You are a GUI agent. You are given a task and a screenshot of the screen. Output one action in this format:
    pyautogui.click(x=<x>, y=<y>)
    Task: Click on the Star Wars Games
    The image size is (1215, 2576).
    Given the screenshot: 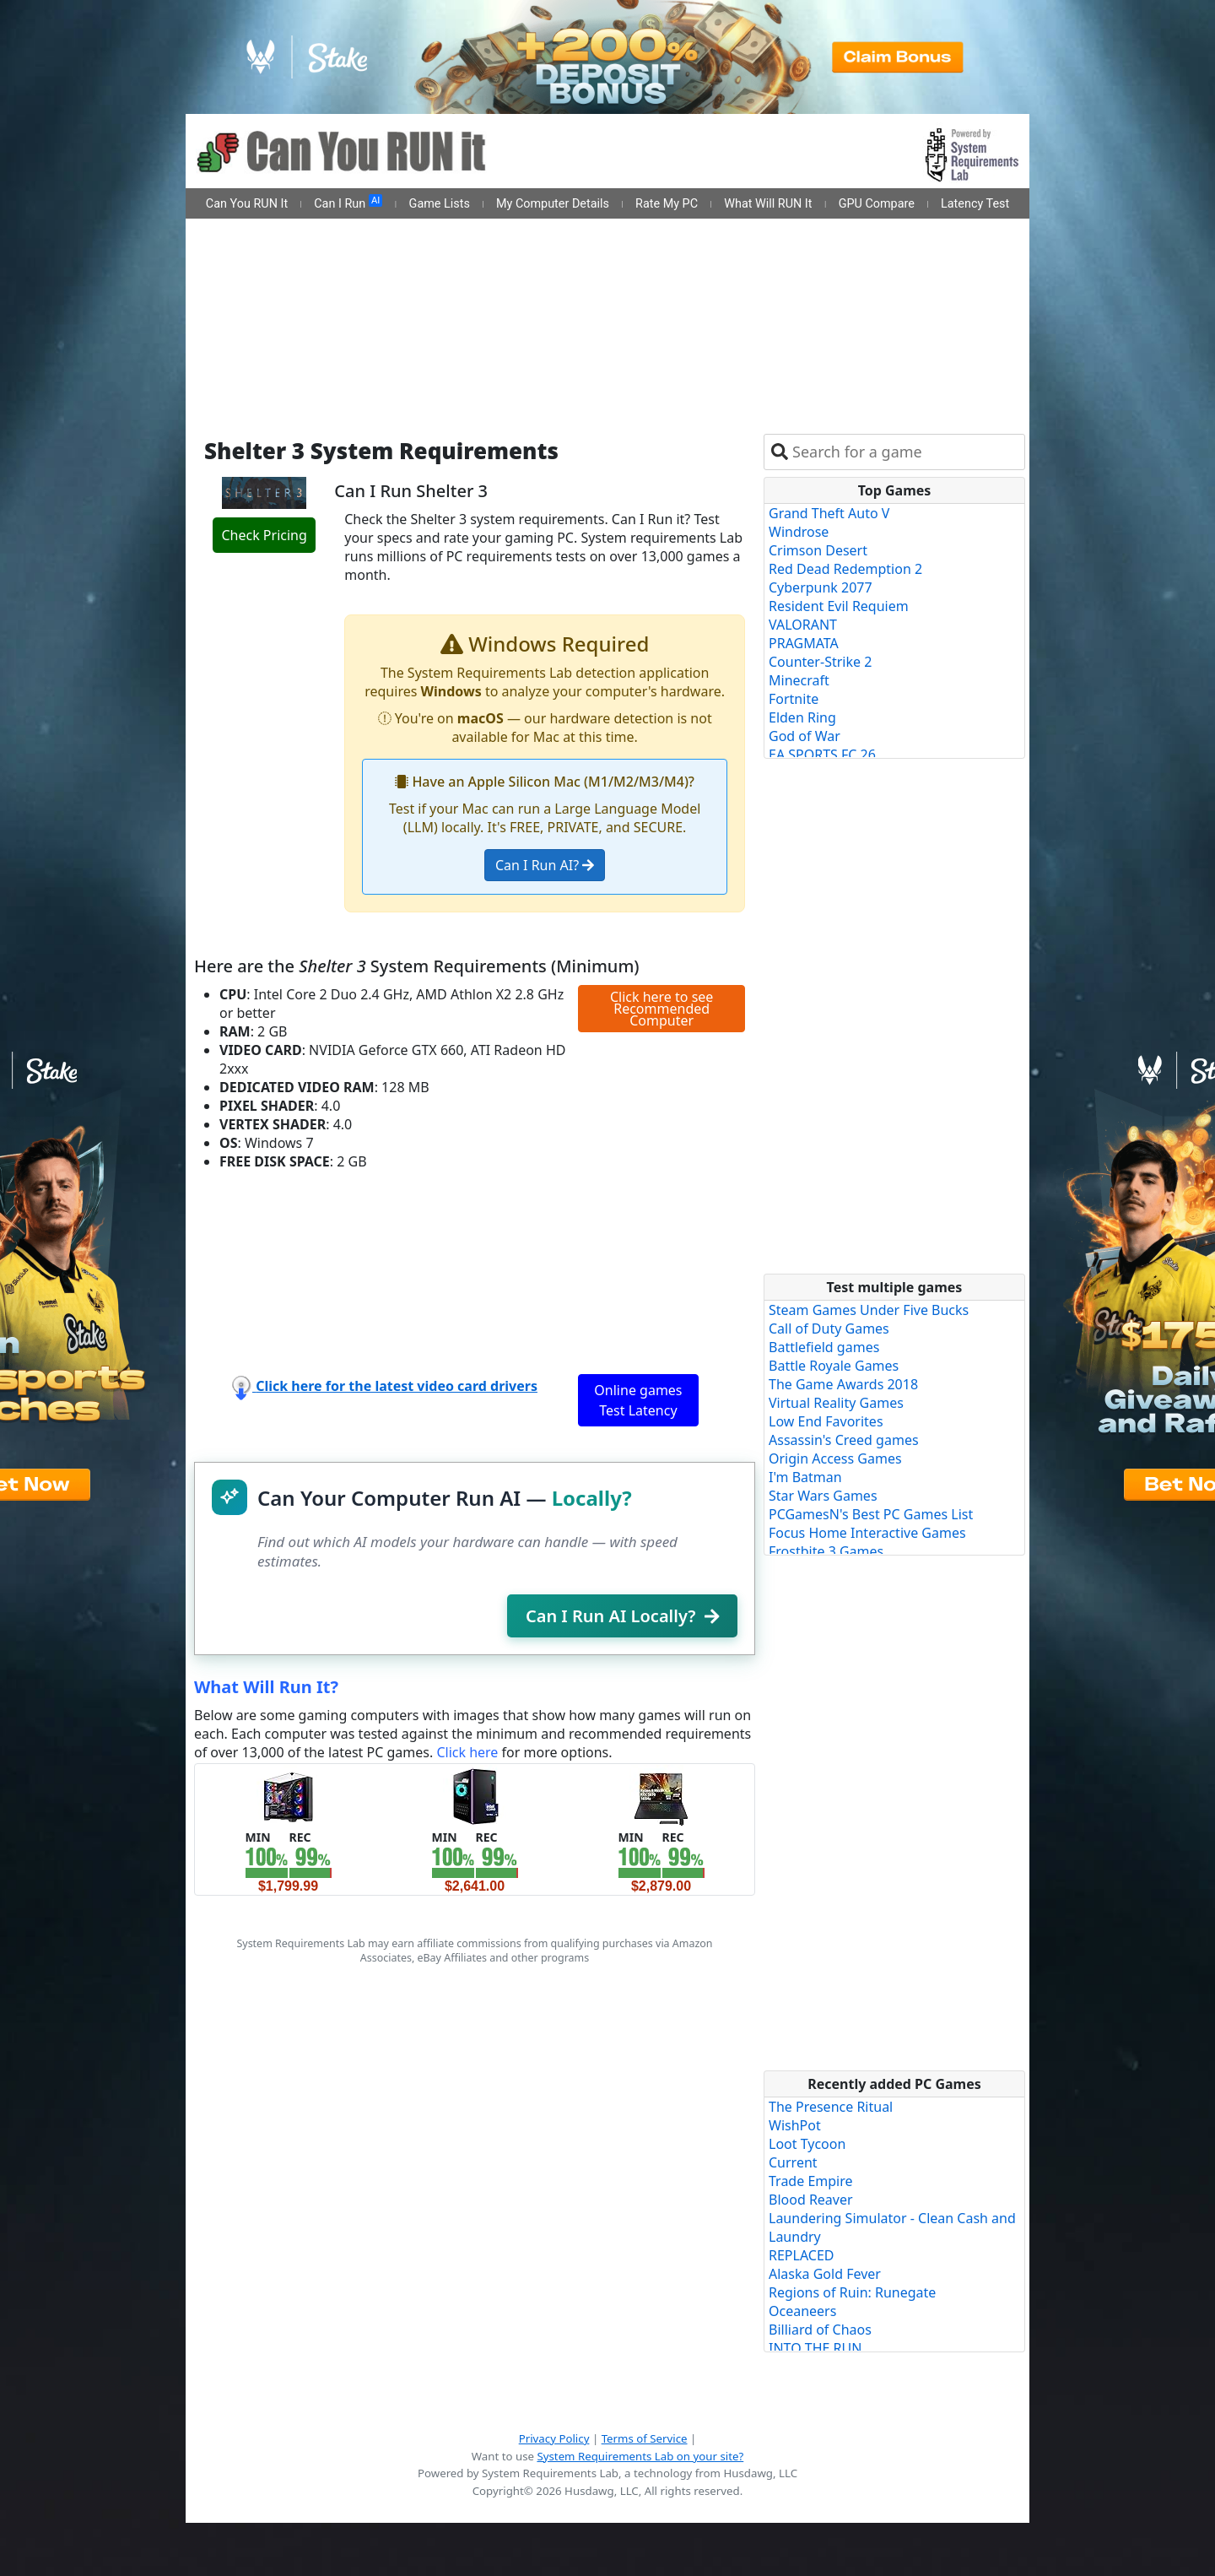 What is the action you would take?
    pyautogui.click(x=823, y=1495)
    